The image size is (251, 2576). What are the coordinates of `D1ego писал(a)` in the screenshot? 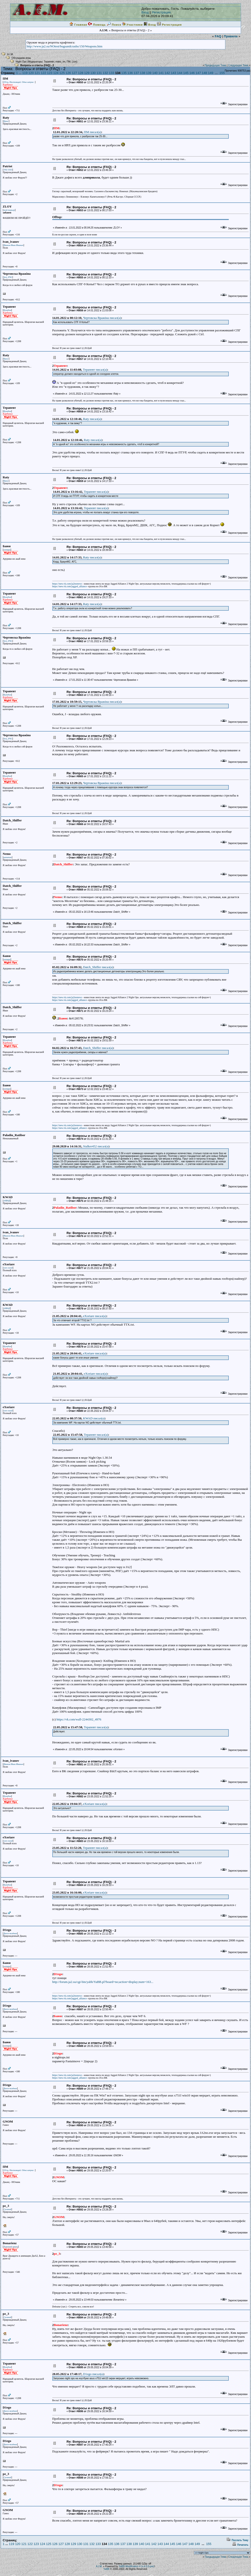 It's located at (93, 2374).